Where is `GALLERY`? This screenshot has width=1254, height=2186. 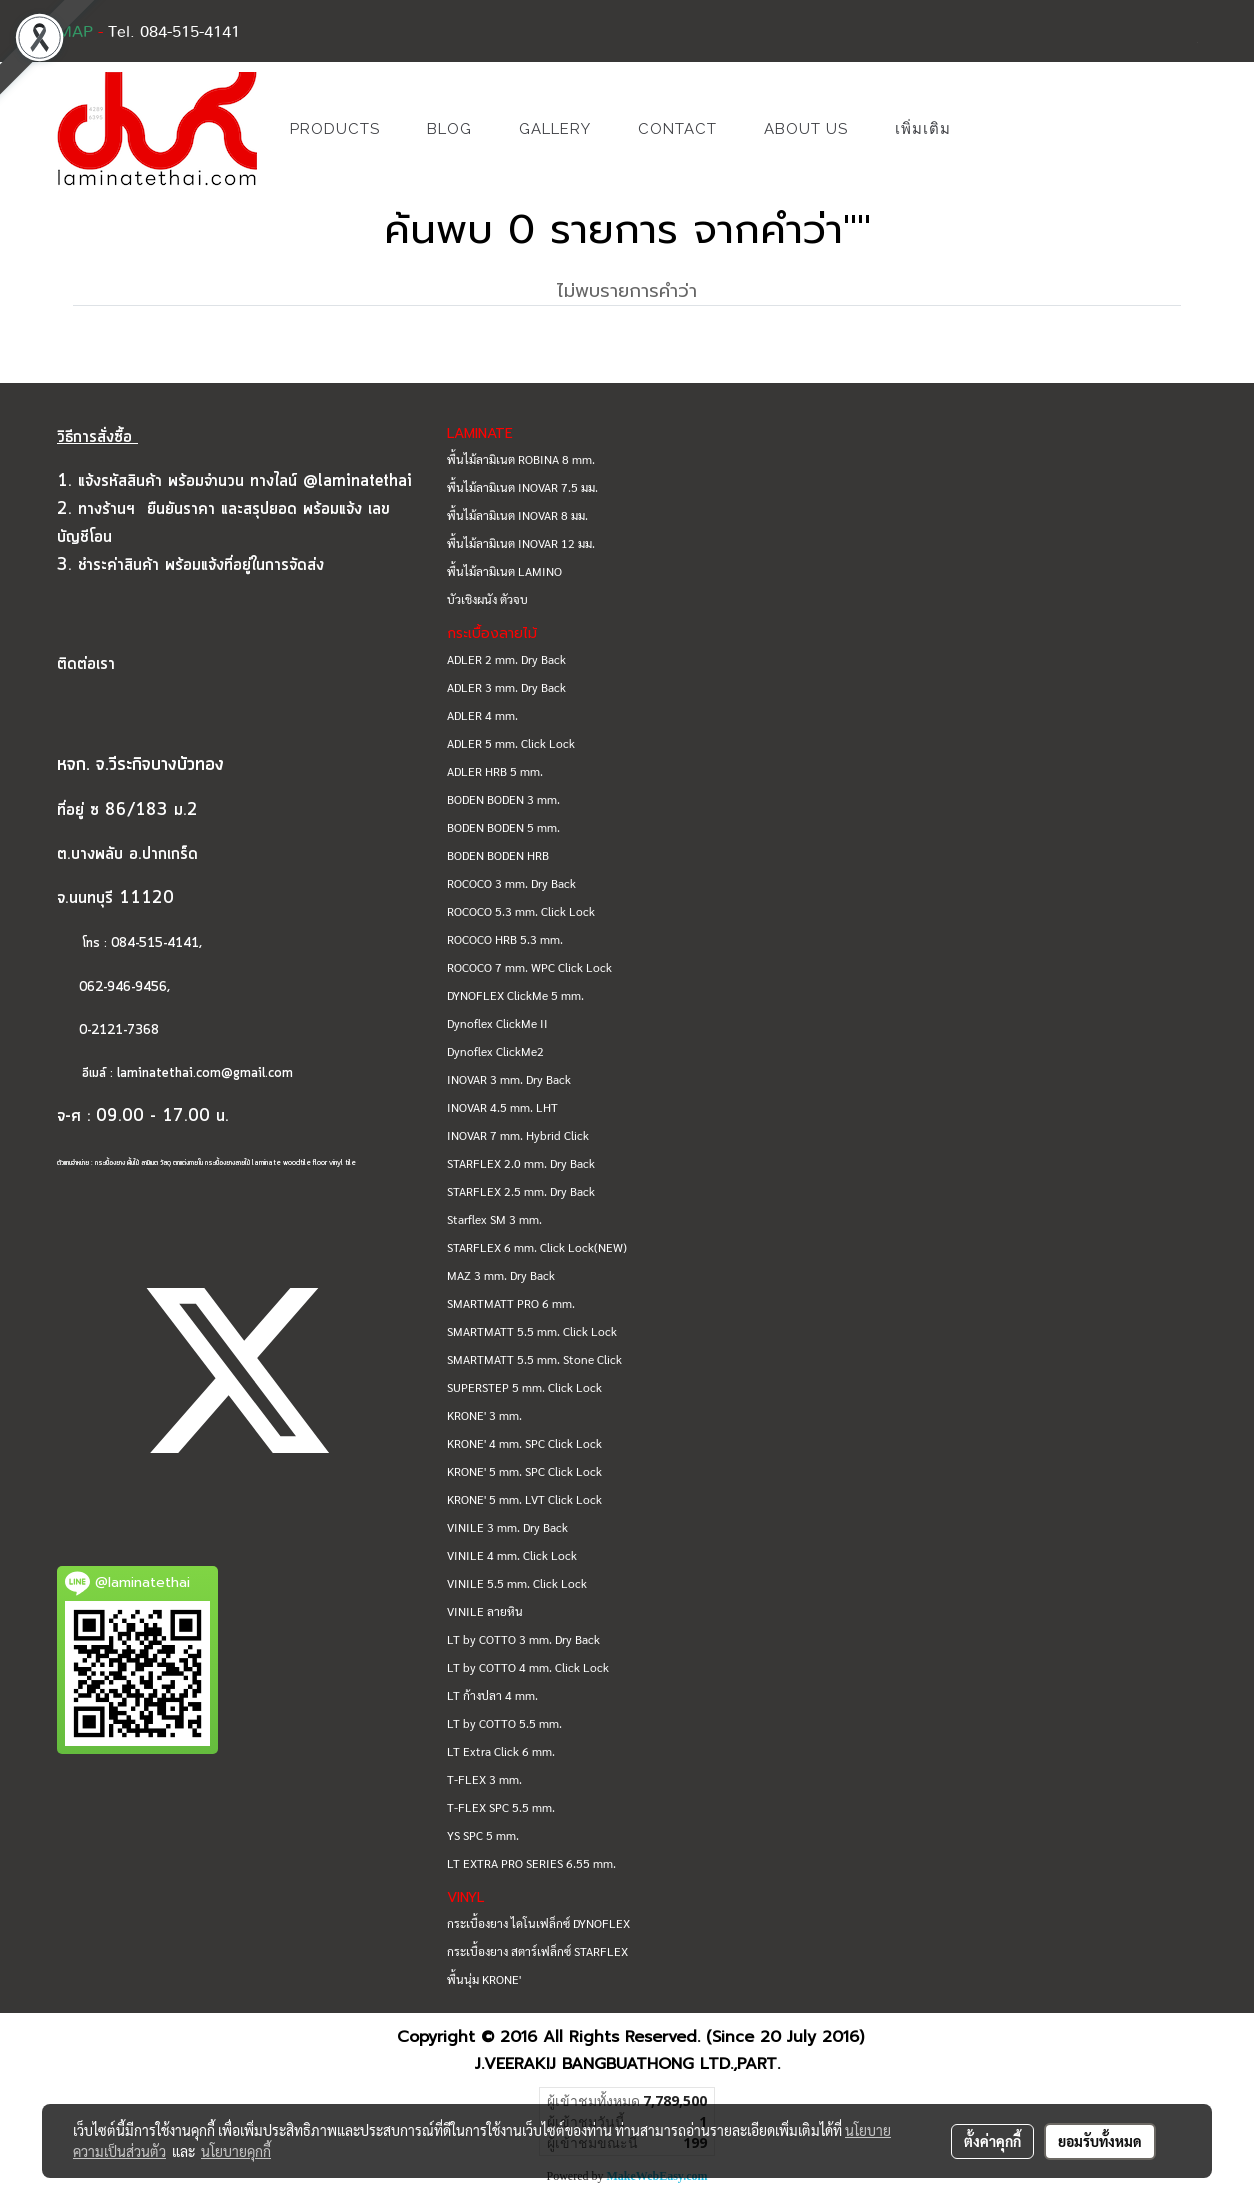 GALLERY is located at coordinates (555, 129).